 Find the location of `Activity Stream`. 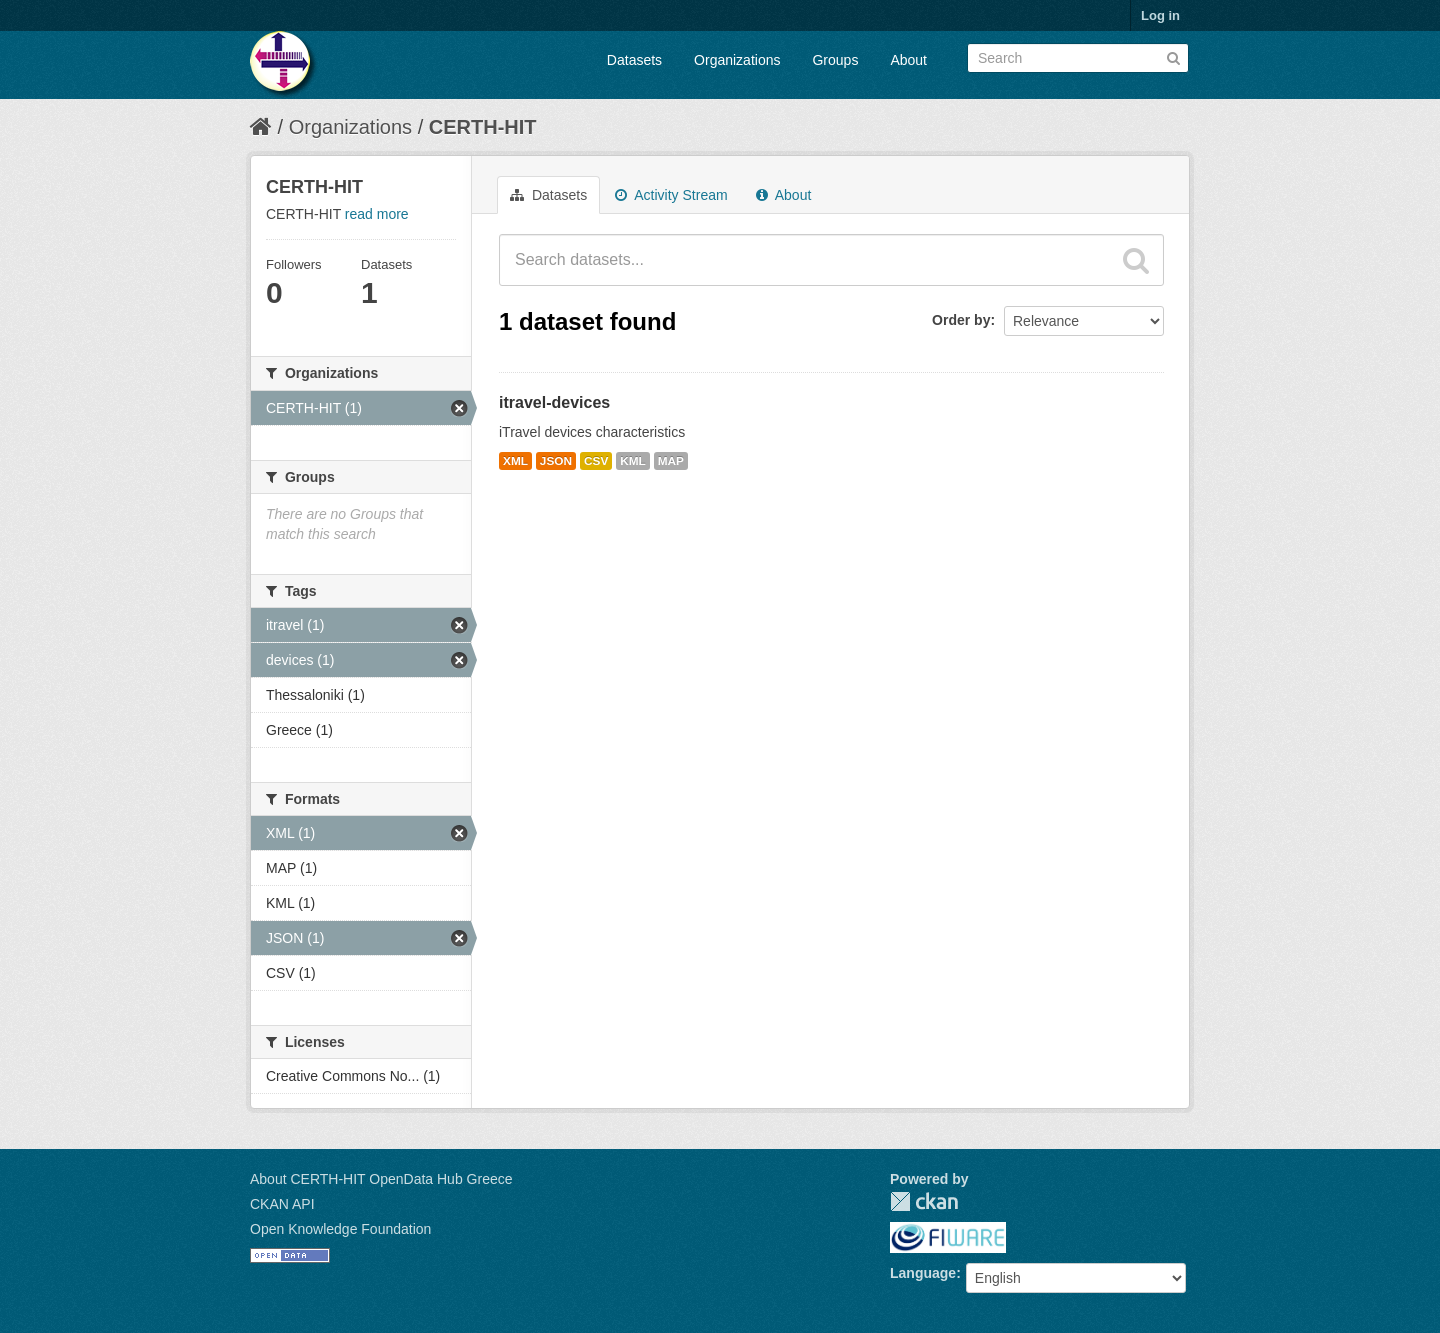

Activity Stream is located at coordinates (671, 195).